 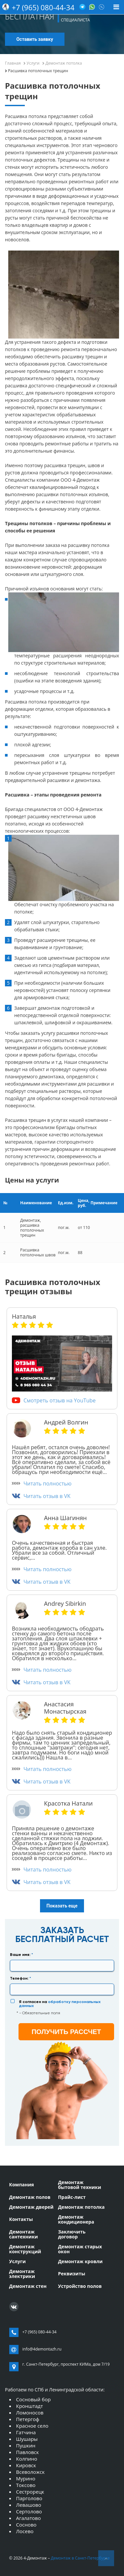 I want to click on Демонтаж кондиционера, so click(x=76, y=2219).